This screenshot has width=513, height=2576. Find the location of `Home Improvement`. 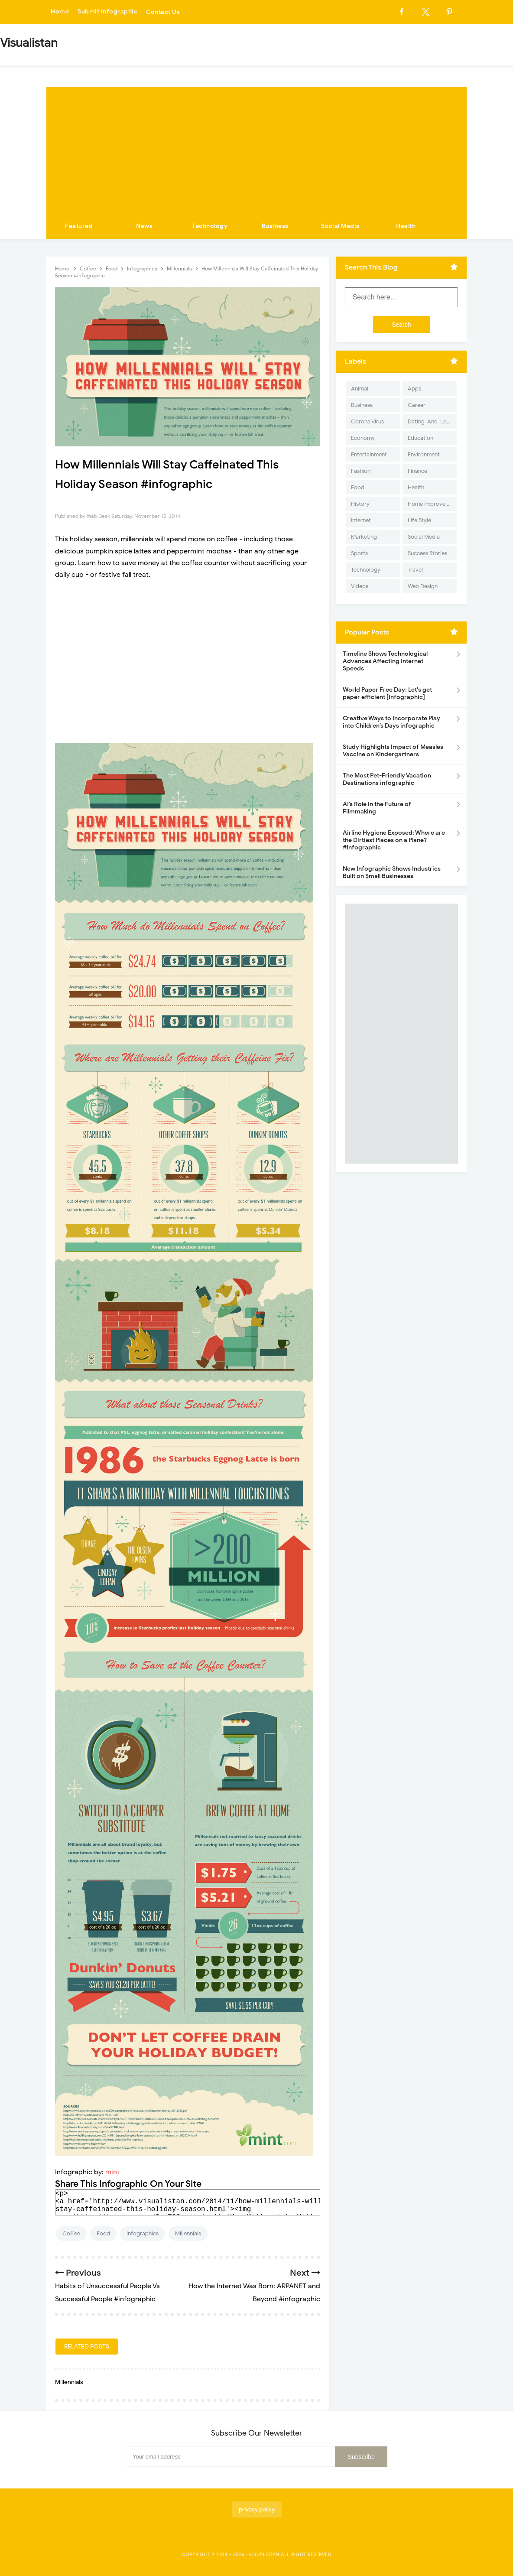

Home Improvement is located at coordinates (432, 503).